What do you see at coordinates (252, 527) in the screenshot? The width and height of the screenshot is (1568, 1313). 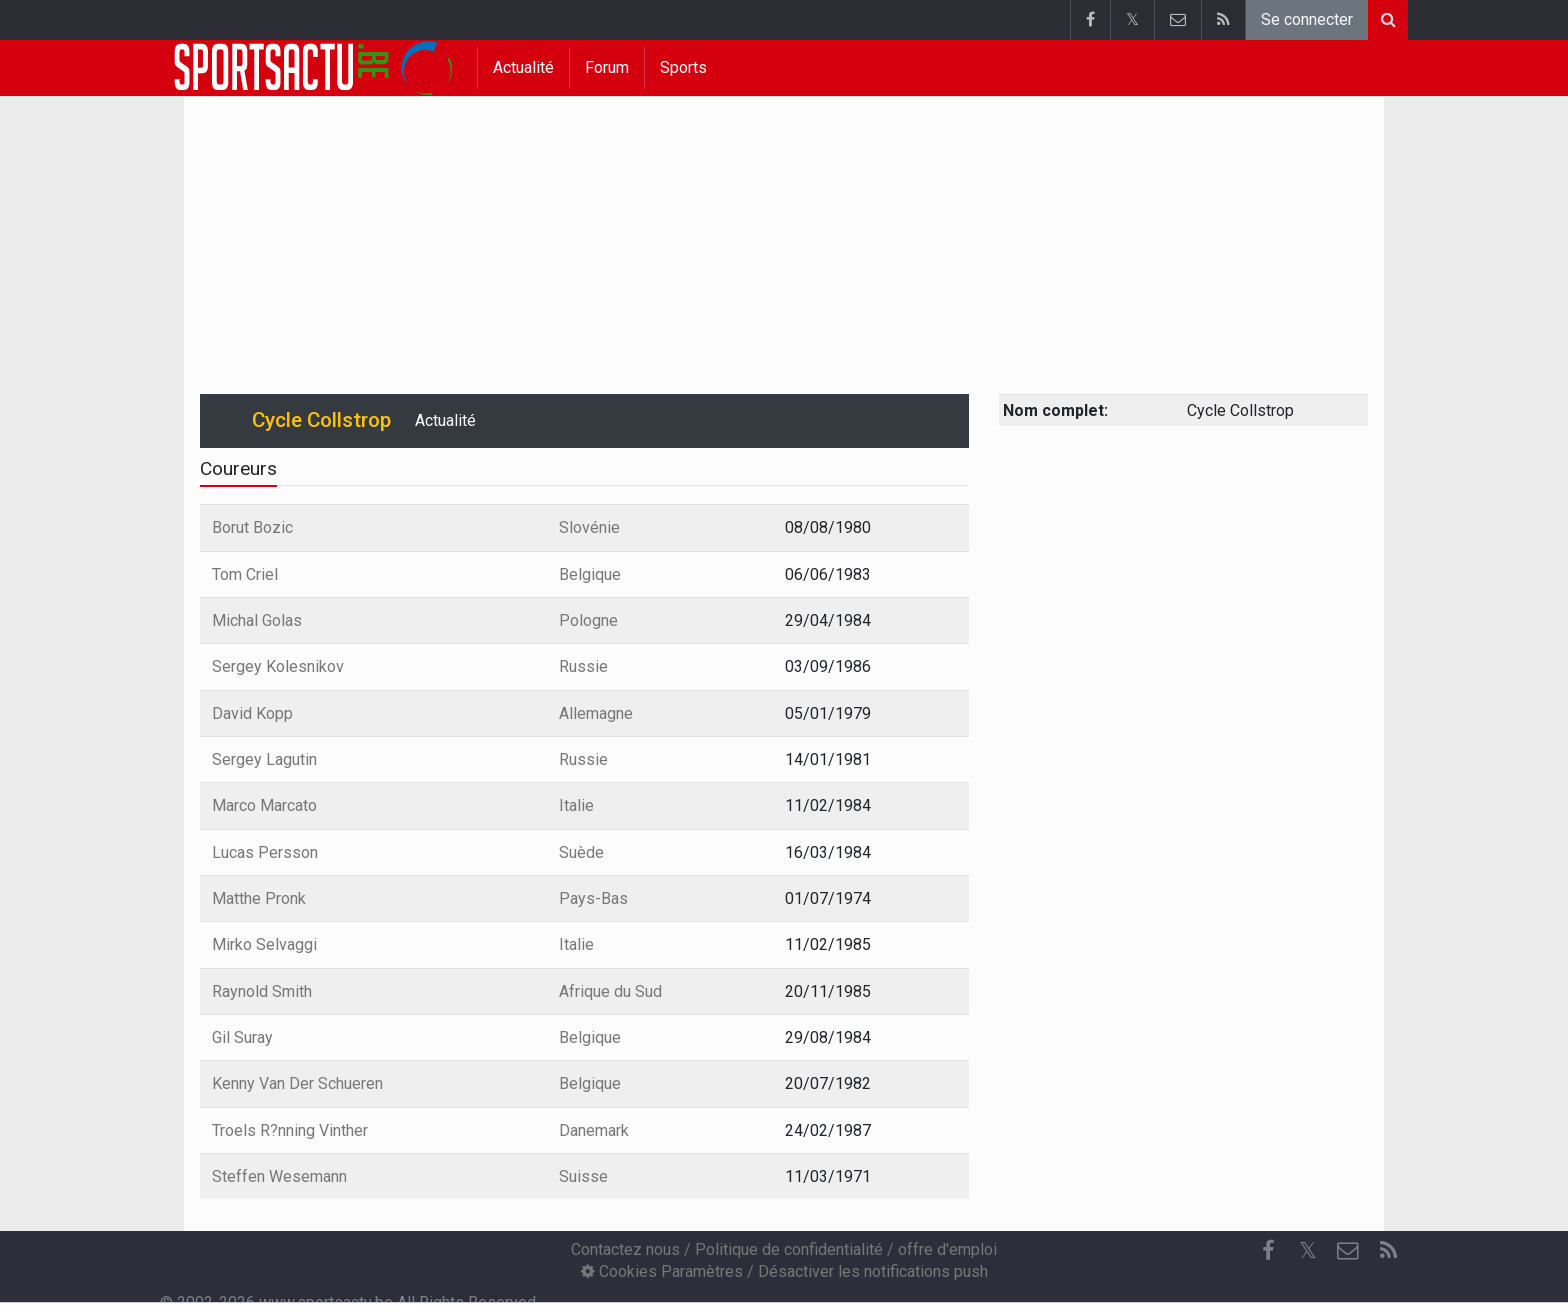 I see `Borut Bozic` at bounding box center [252, 527].